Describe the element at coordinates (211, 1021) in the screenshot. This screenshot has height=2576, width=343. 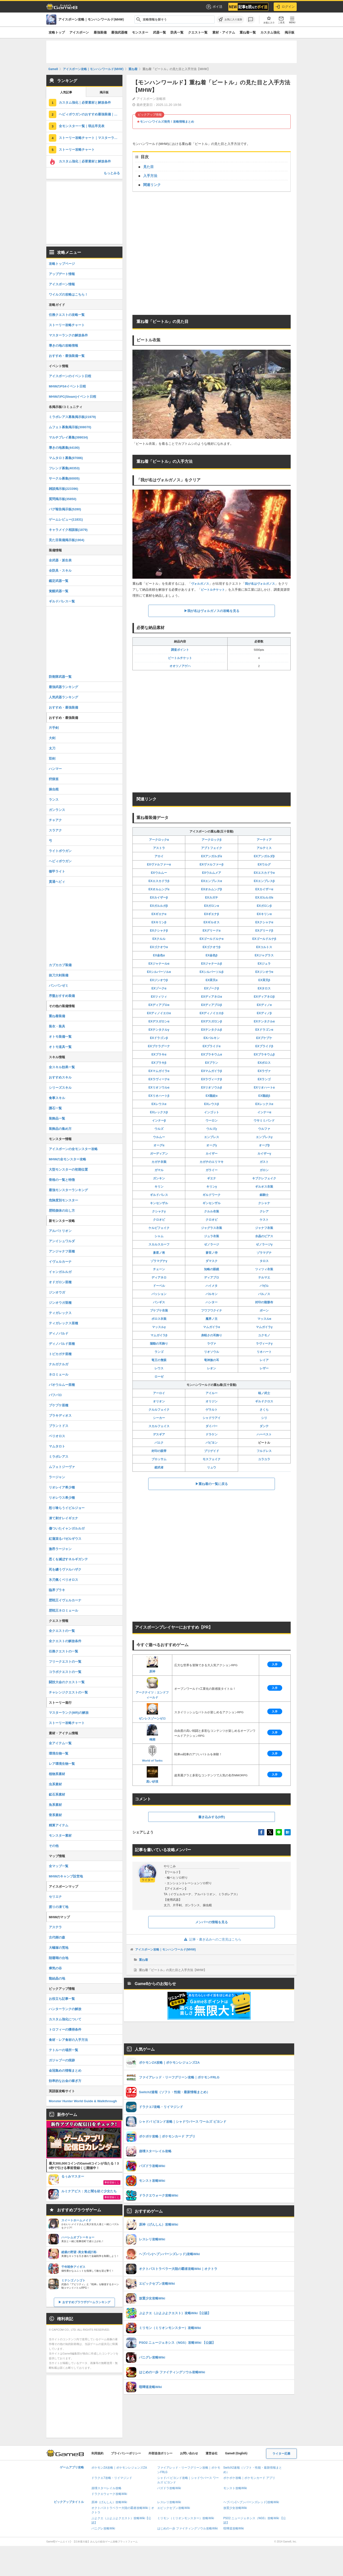
I see `EXデスガロンβ` at that location.